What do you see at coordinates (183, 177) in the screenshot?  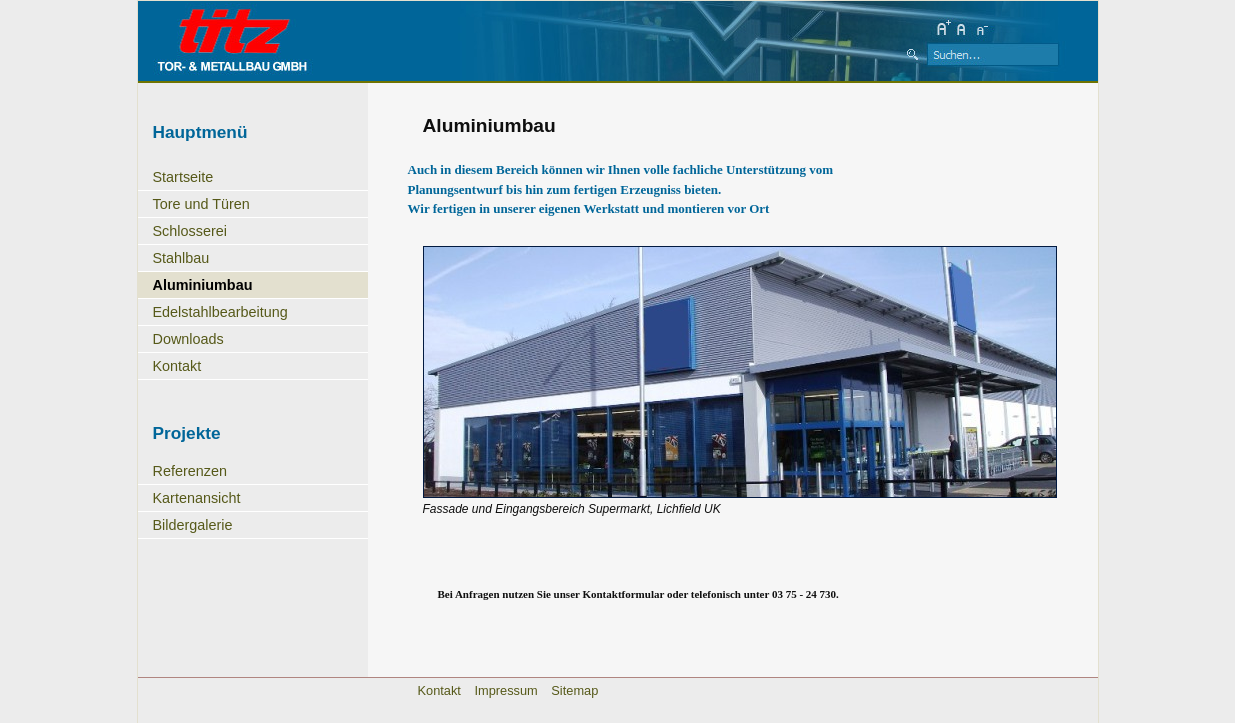 I see `Startseite` at bounding box center [183, 177].